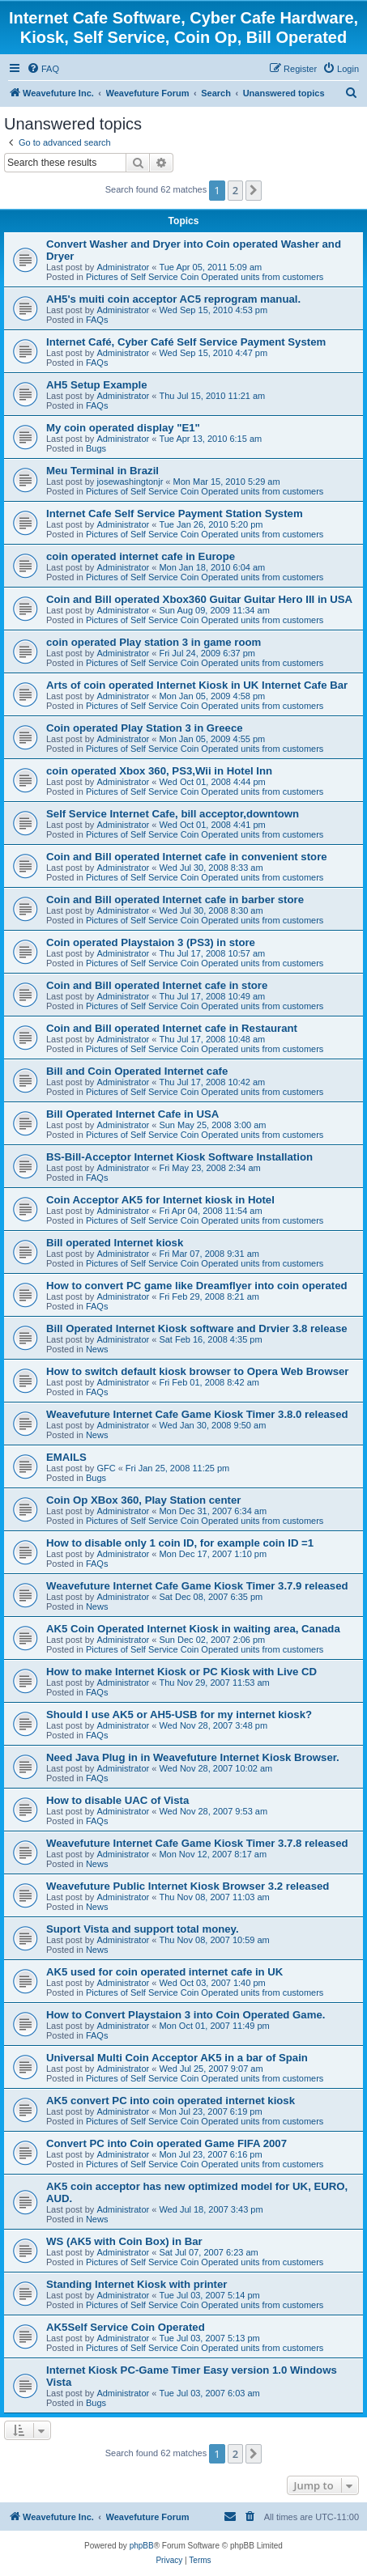 This screenshot has width=367, height=2576. I want to click on Bill Operated Internet Cafe in USA, so click(132, 1114).